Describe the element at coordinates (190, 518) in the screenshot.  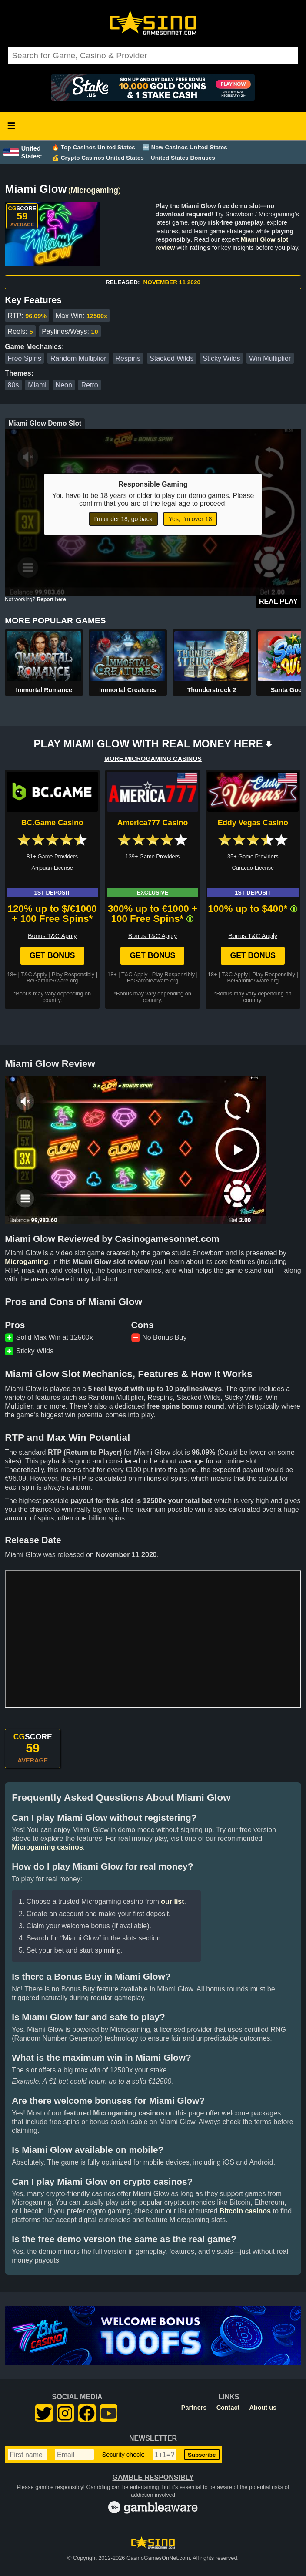
I see `Yes, I'm over 18` at that location.